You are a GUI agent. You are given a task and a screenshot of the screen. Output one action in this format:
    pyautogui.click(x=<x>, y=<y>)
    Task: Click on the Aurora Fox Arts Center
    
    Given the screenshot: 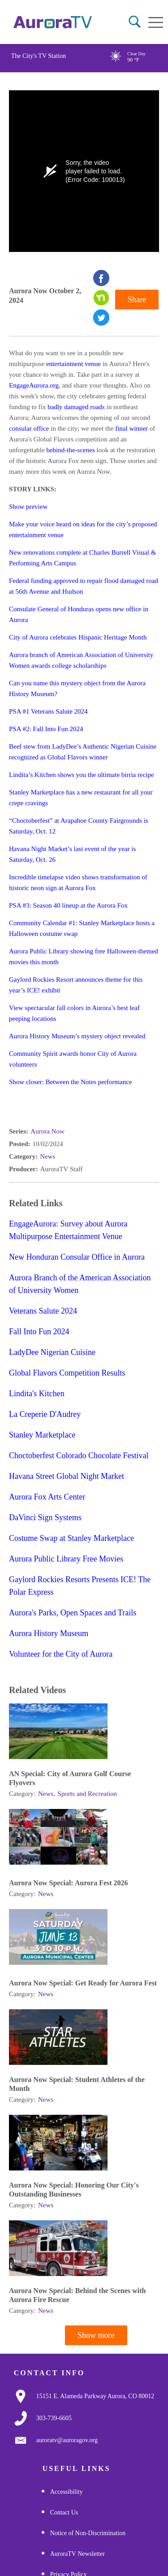 What is the action you would take?
    pyautogui.click(x=47, y=1496)
    